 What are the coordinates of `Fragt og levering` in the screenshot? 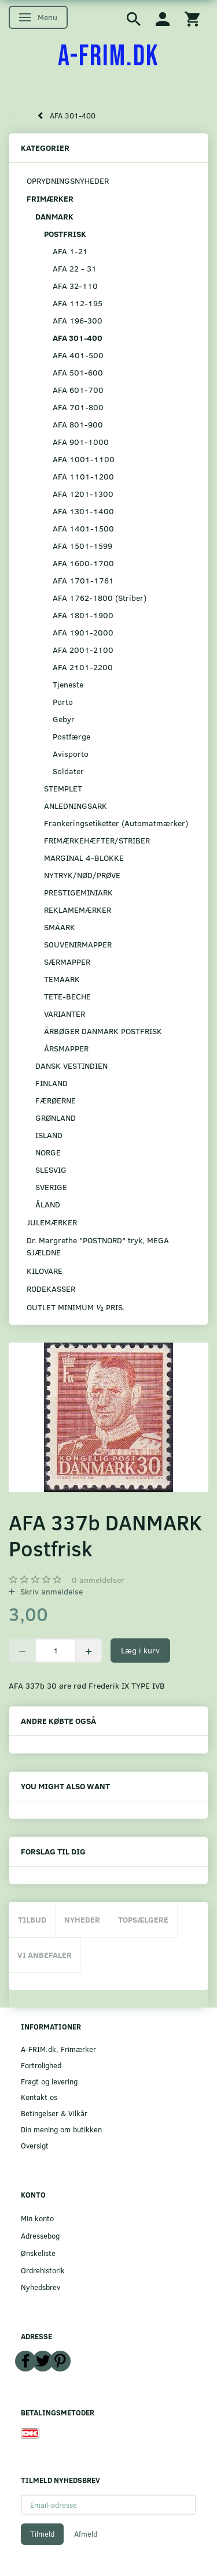 It's located at (49, 2081).